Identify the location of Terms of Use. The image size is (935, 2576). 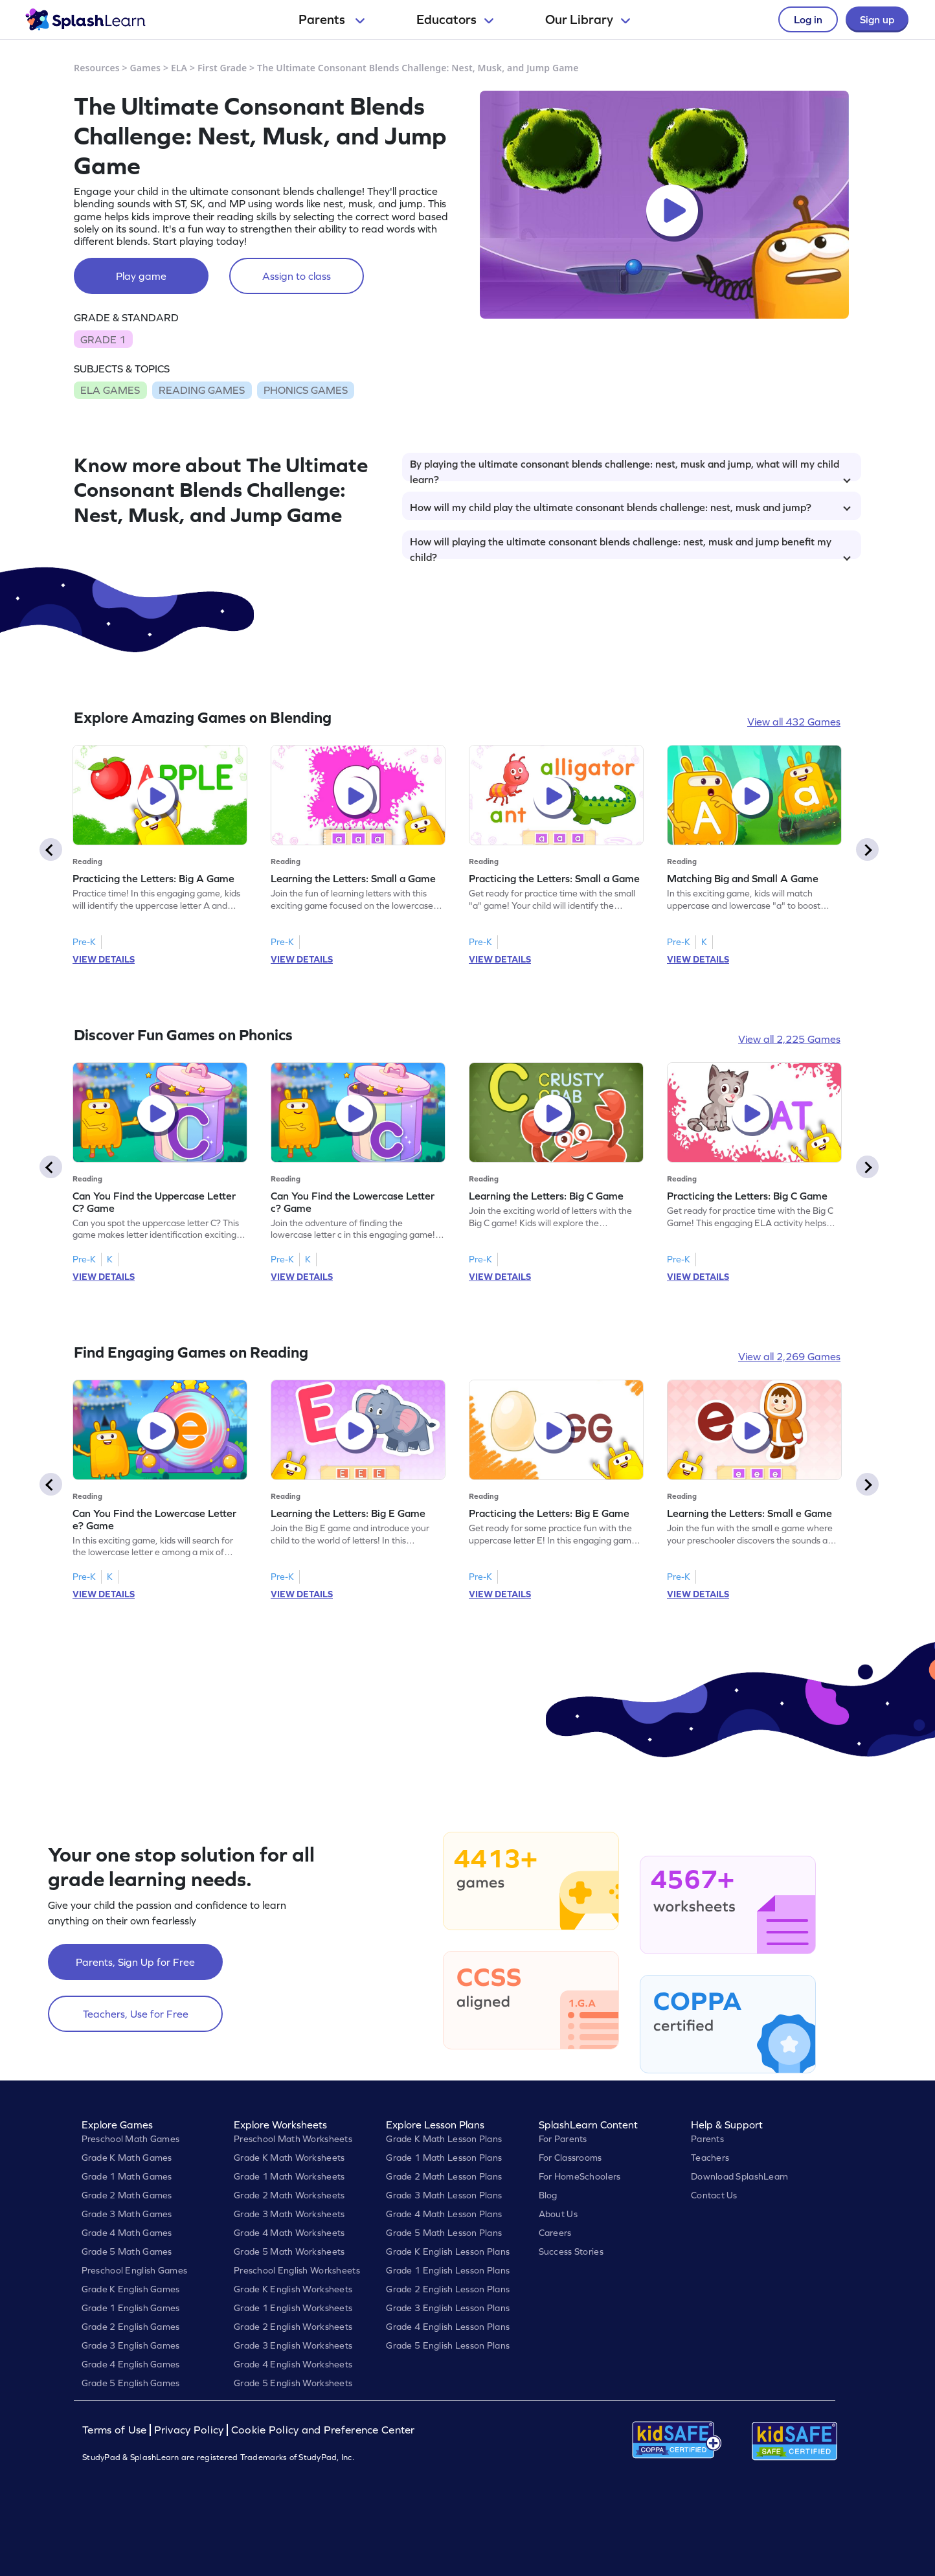
(116, 2430).